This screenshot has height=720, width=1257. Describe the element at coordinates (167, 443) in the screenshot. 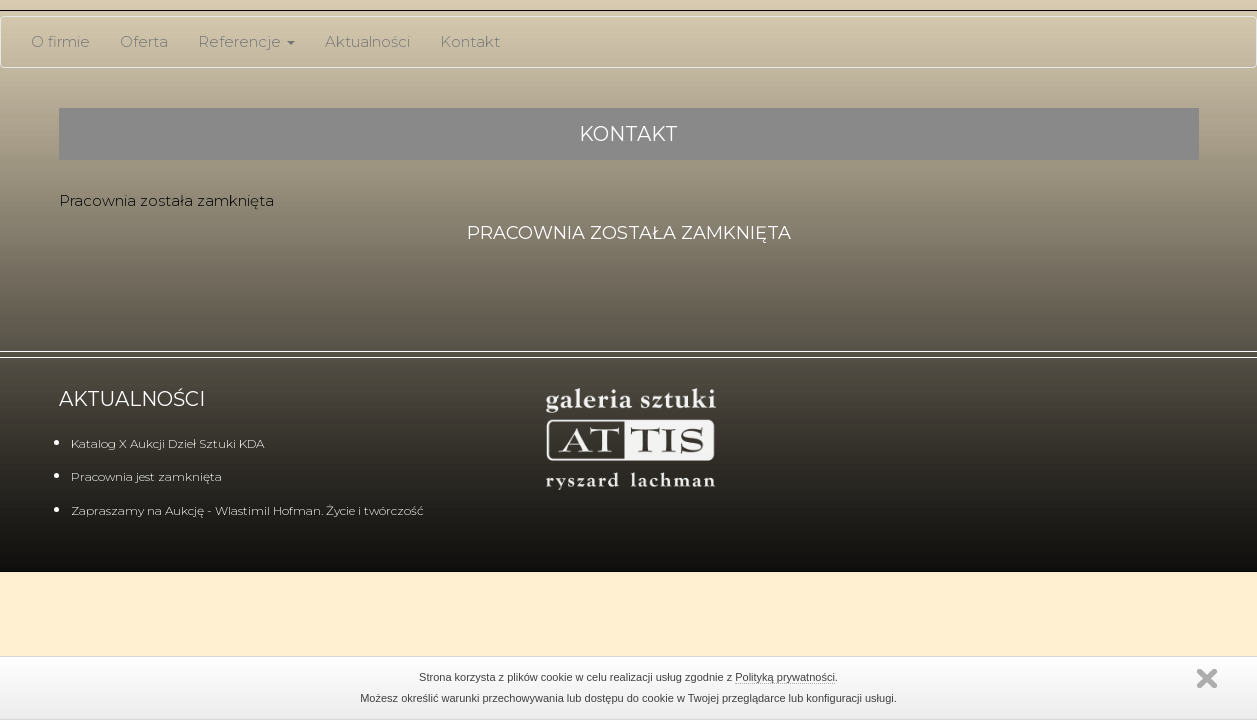

I see `Katalog X Aukcji Dzieł Sztuki KDA` at that location.